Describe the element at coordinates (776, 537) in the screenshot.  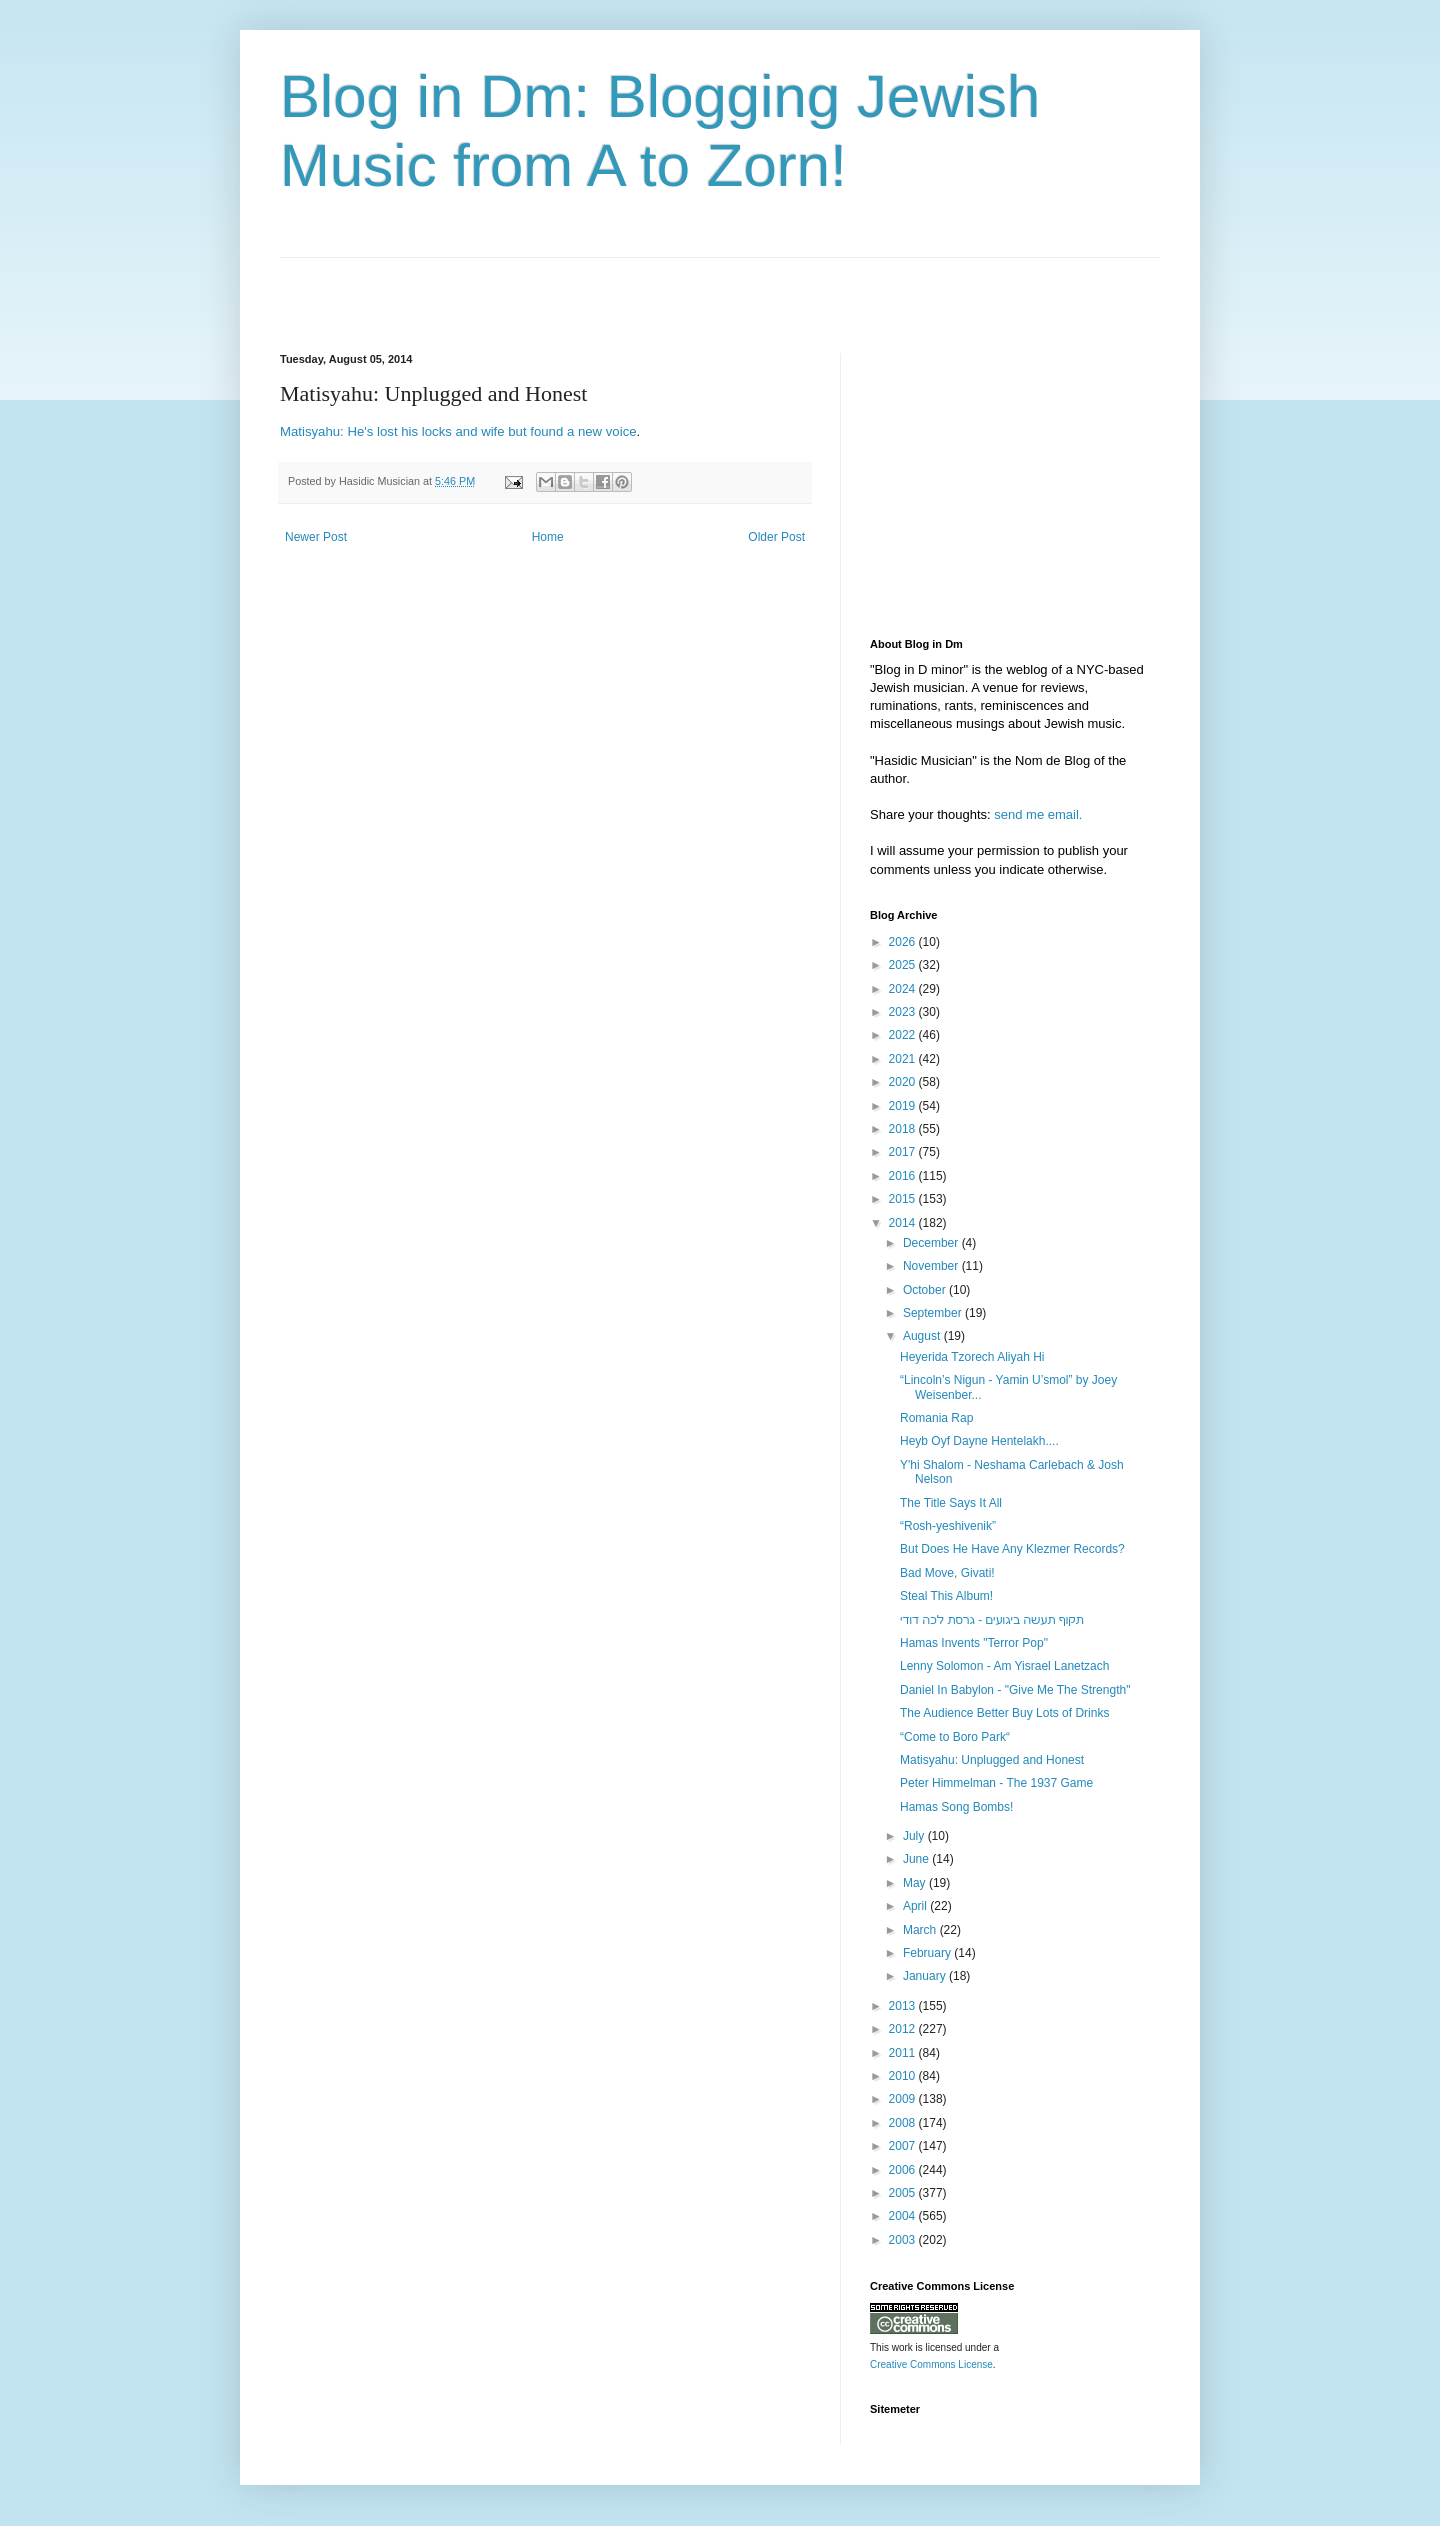
I see `Older Post` at that location.